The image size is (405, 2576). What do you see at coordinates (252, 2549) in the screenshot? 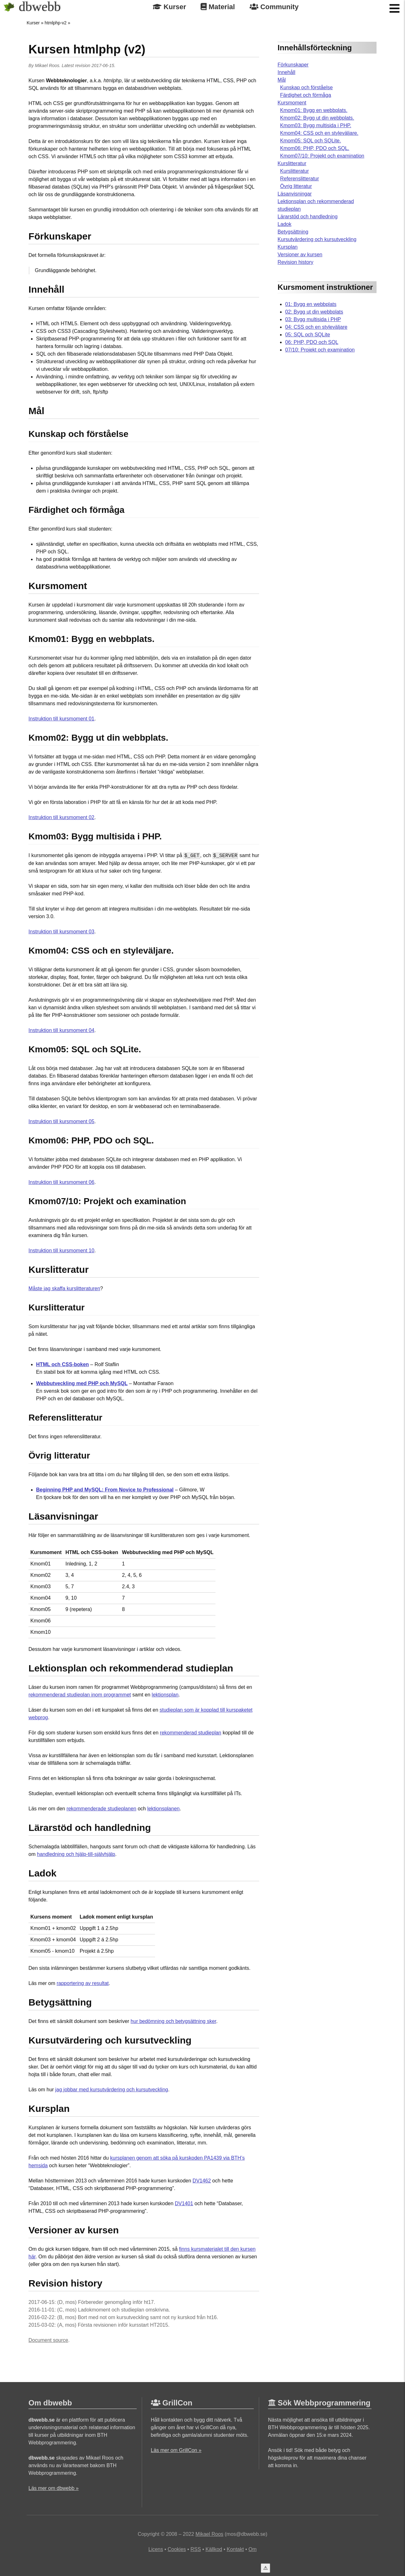
I see `Om` at bounding box center [252, 2549].